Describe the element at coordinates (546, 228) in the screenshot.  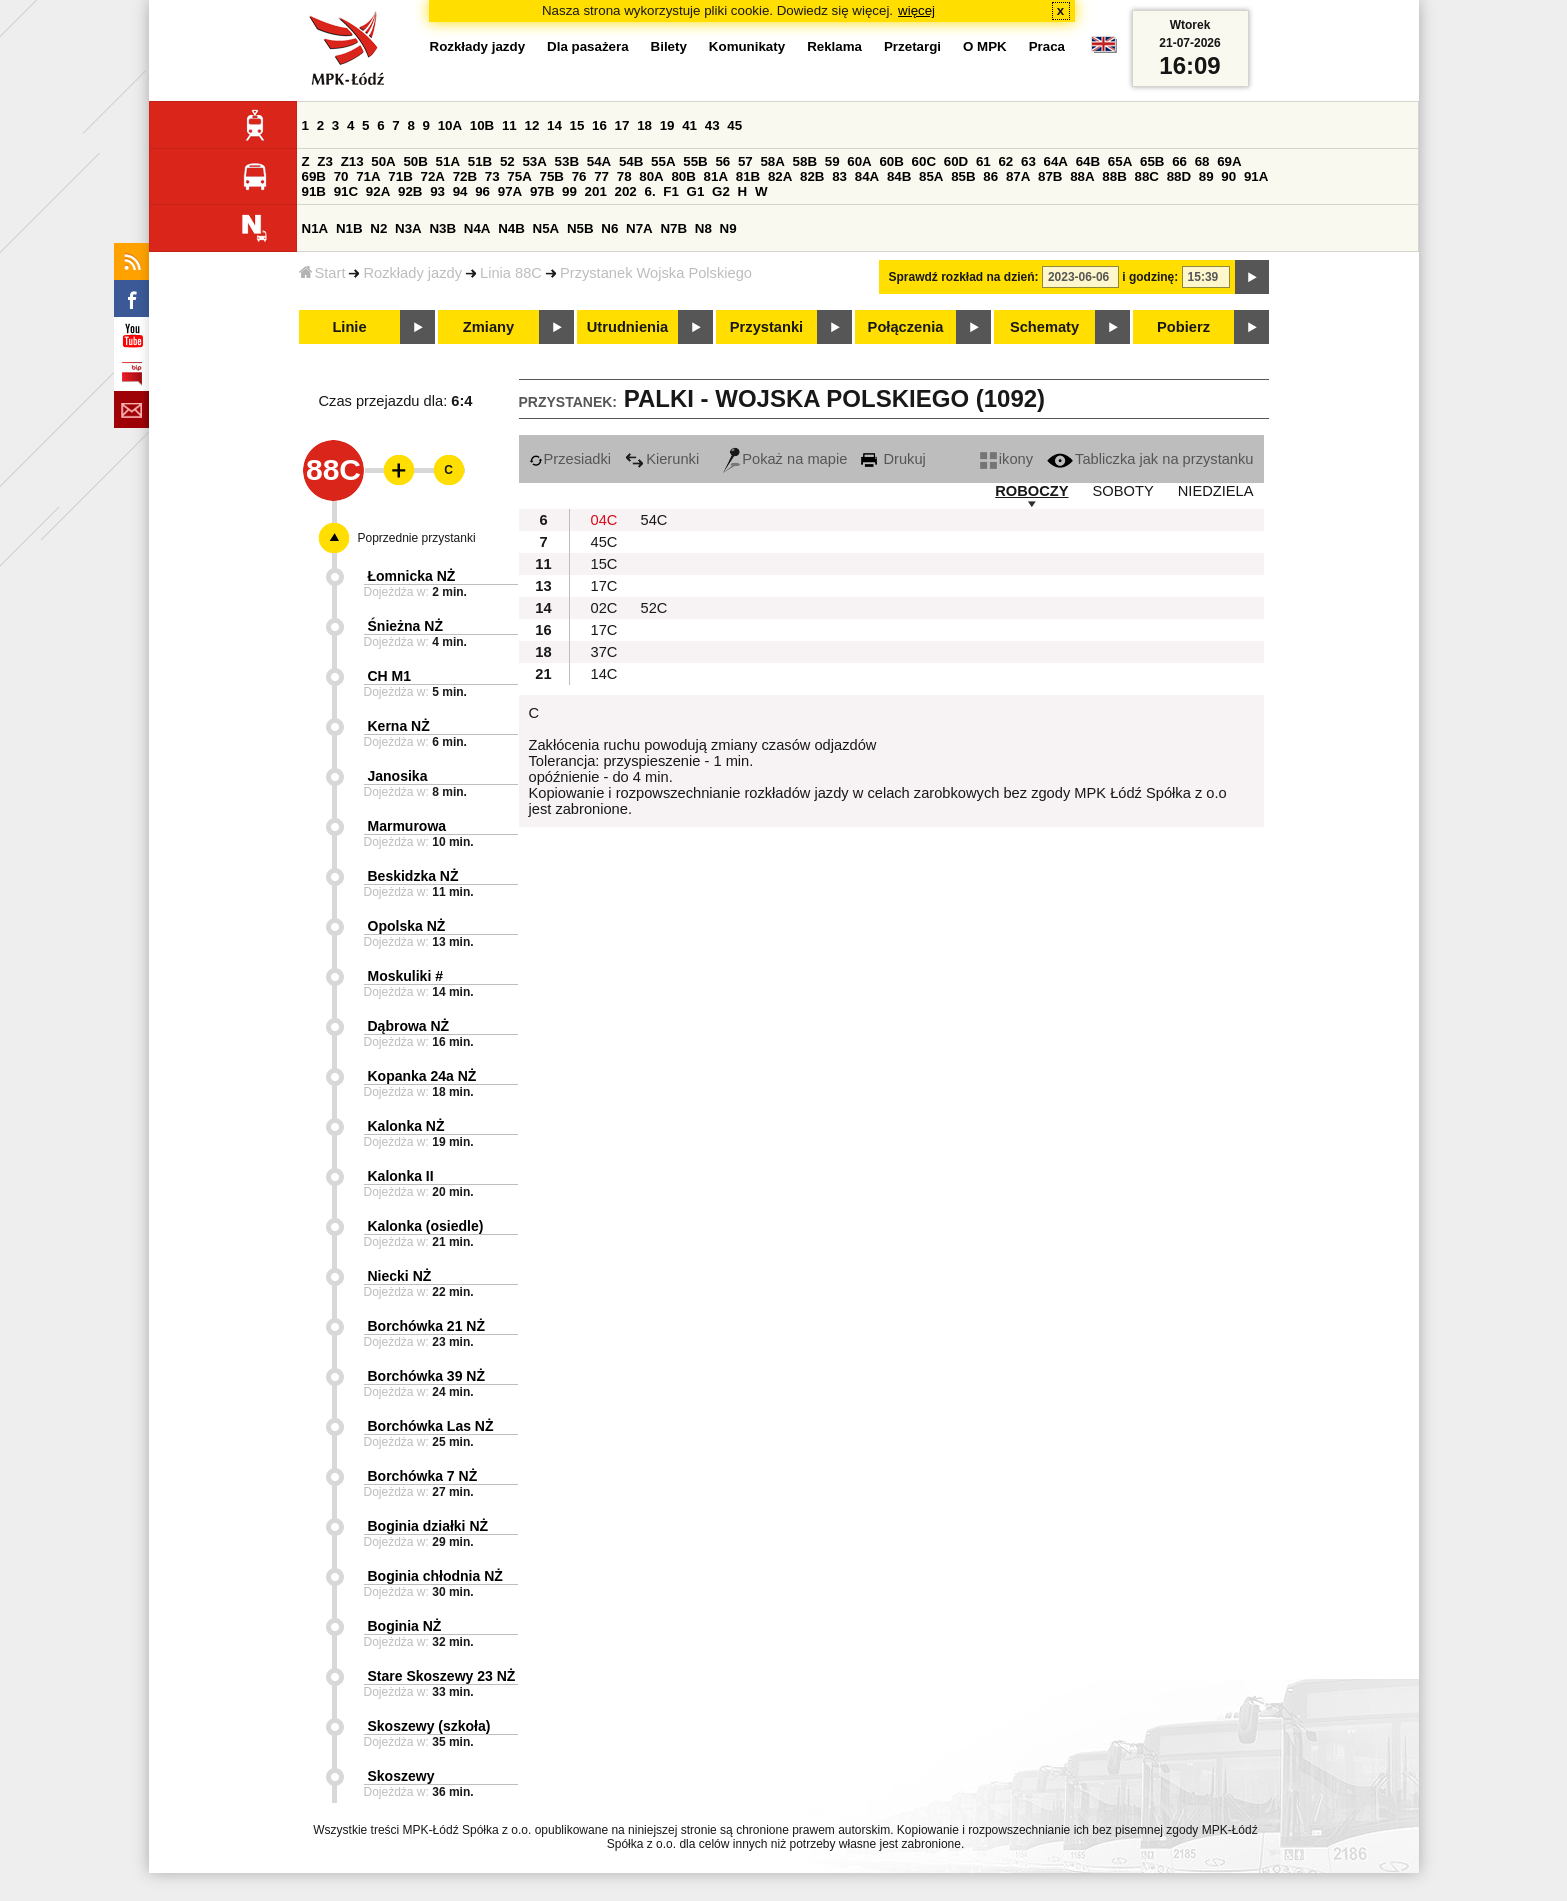
I see `N5A` at that location.